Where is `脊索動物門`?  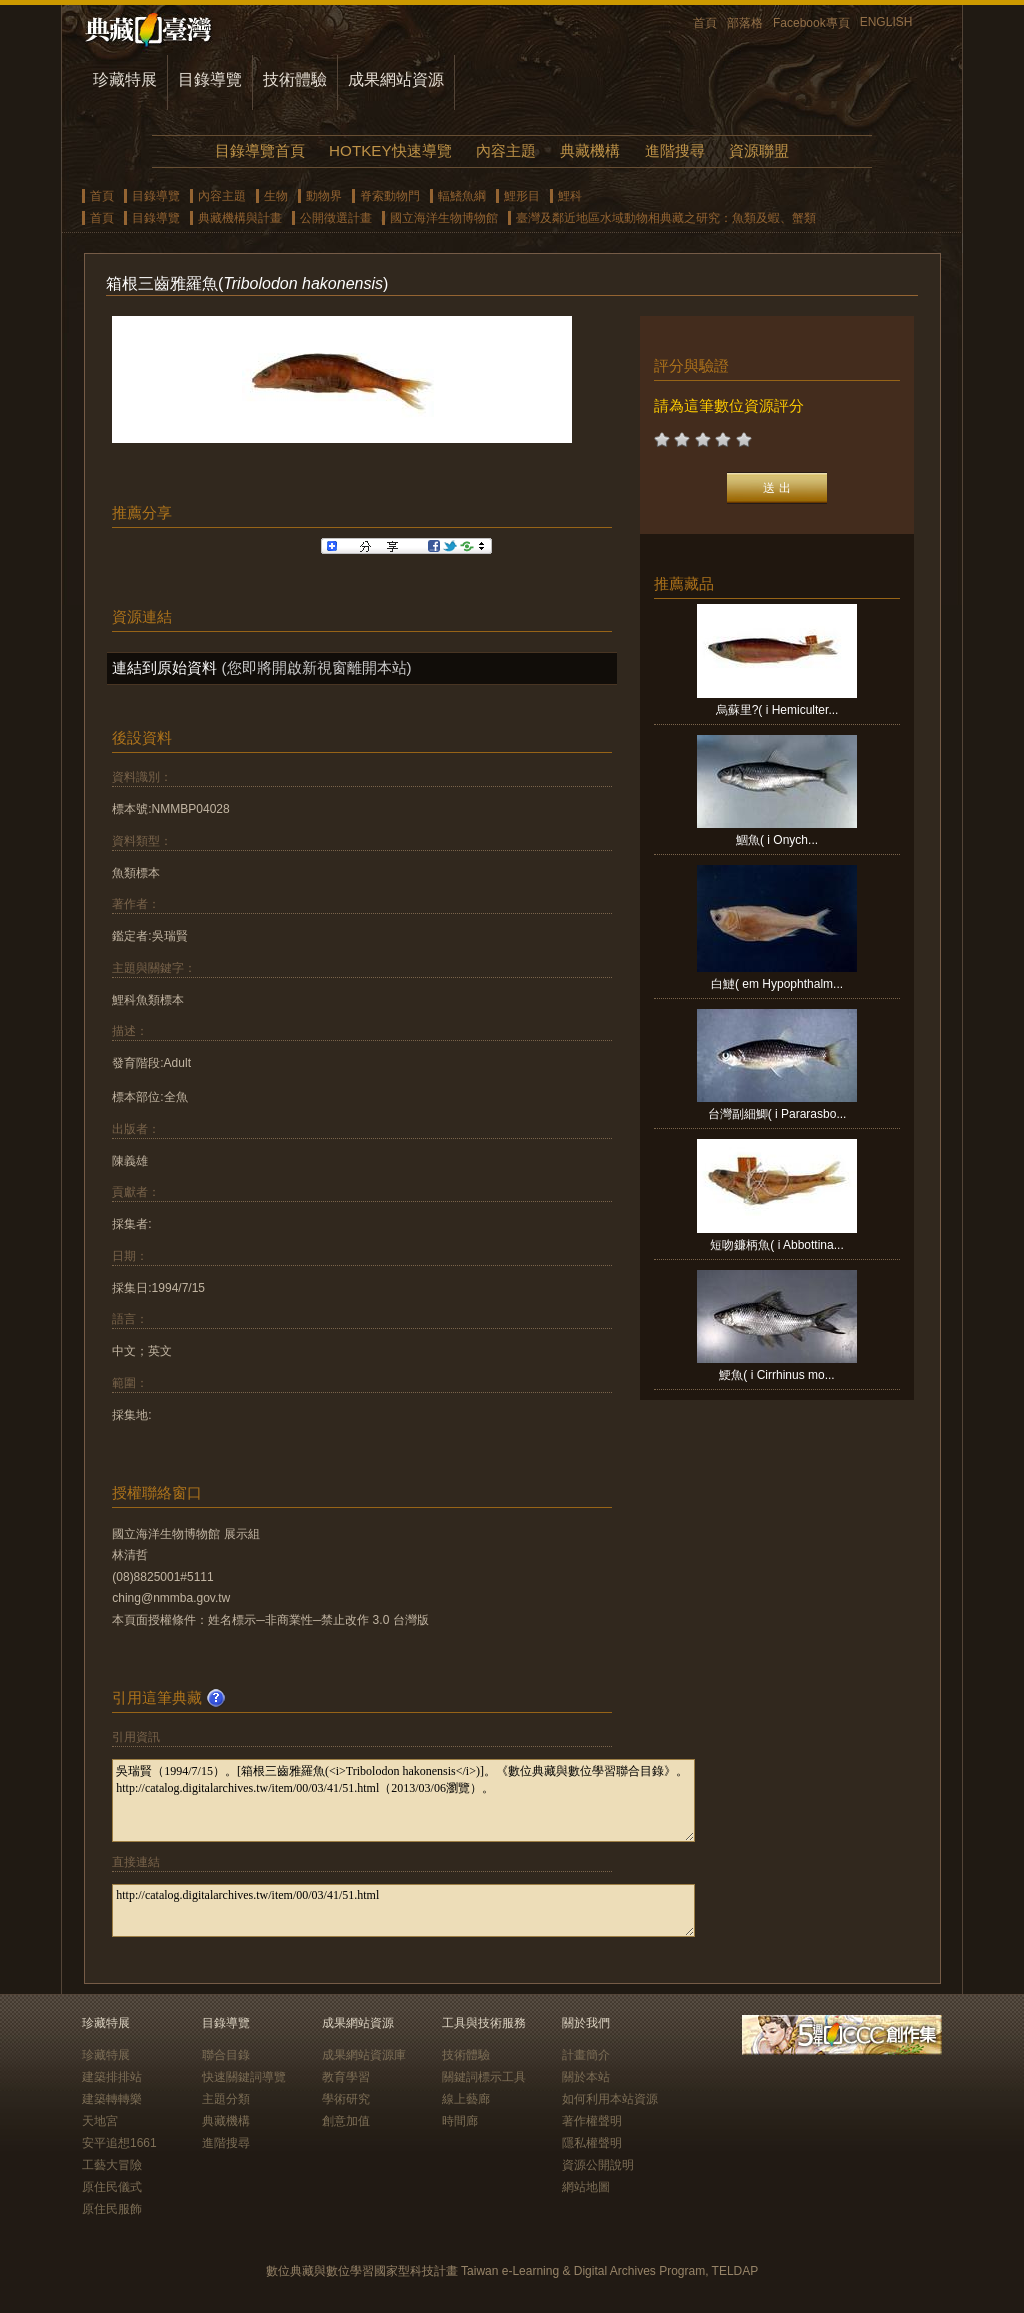 脊索動物門 is located at coordinates (390, 196).